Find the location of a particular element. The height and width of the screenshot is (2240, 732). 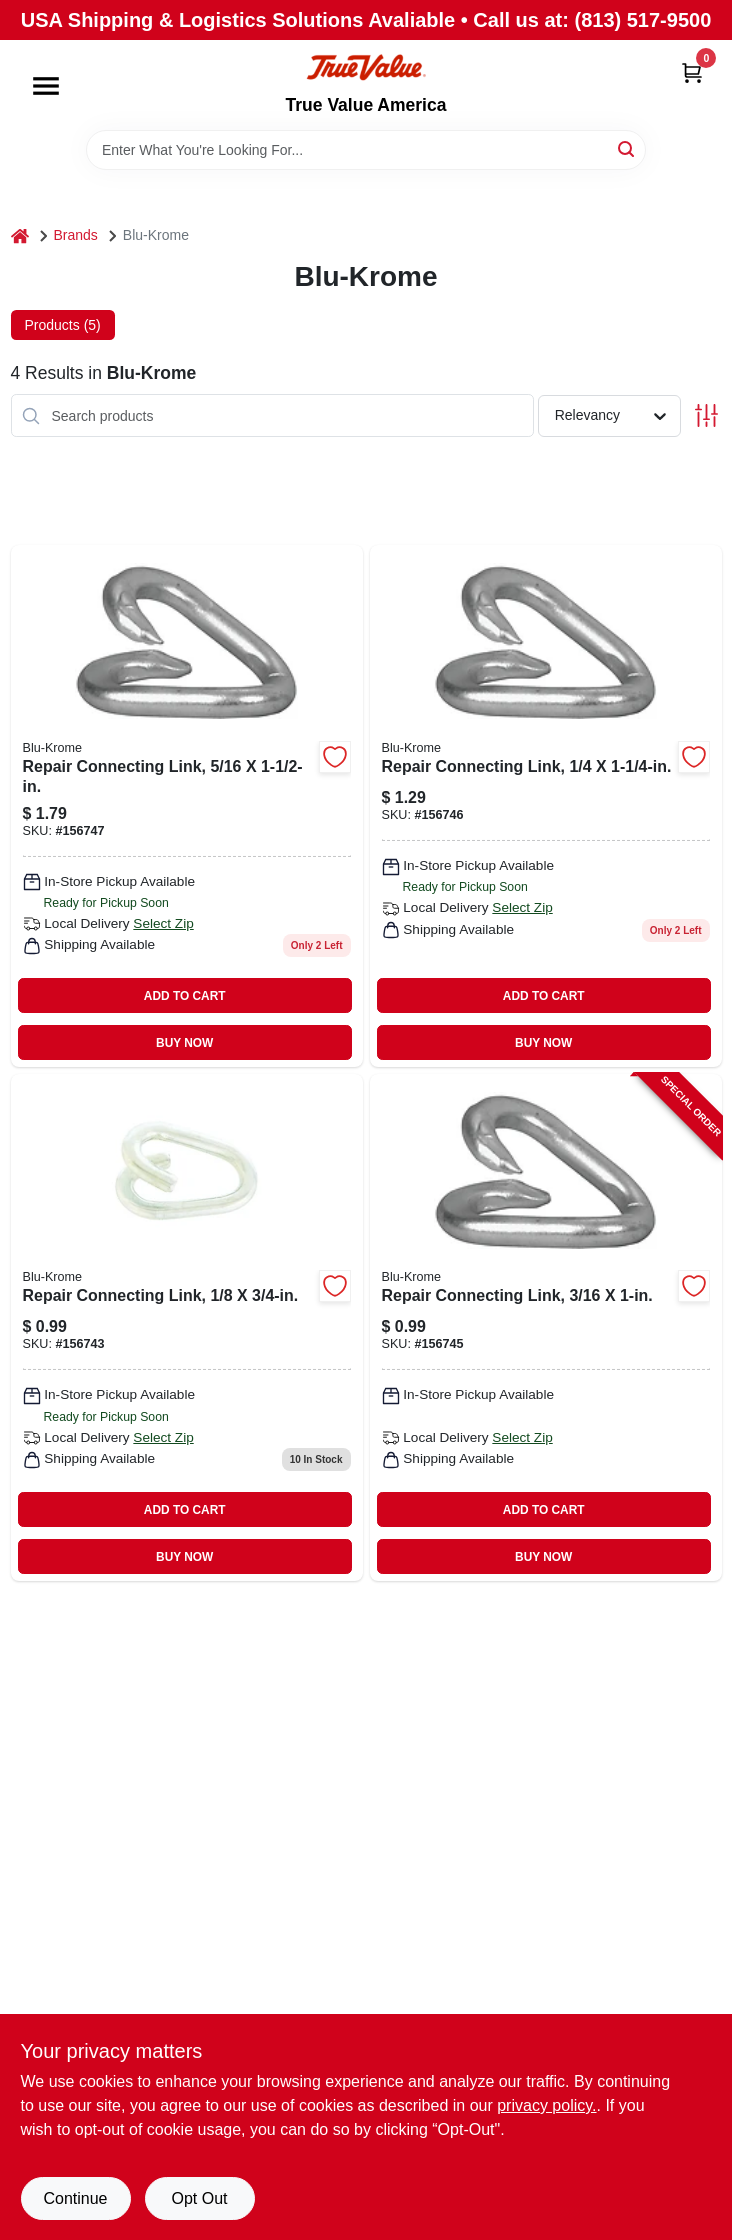

[Go to repair-connecting-link-020418192593 product page] is located at coordinates (546, 806).